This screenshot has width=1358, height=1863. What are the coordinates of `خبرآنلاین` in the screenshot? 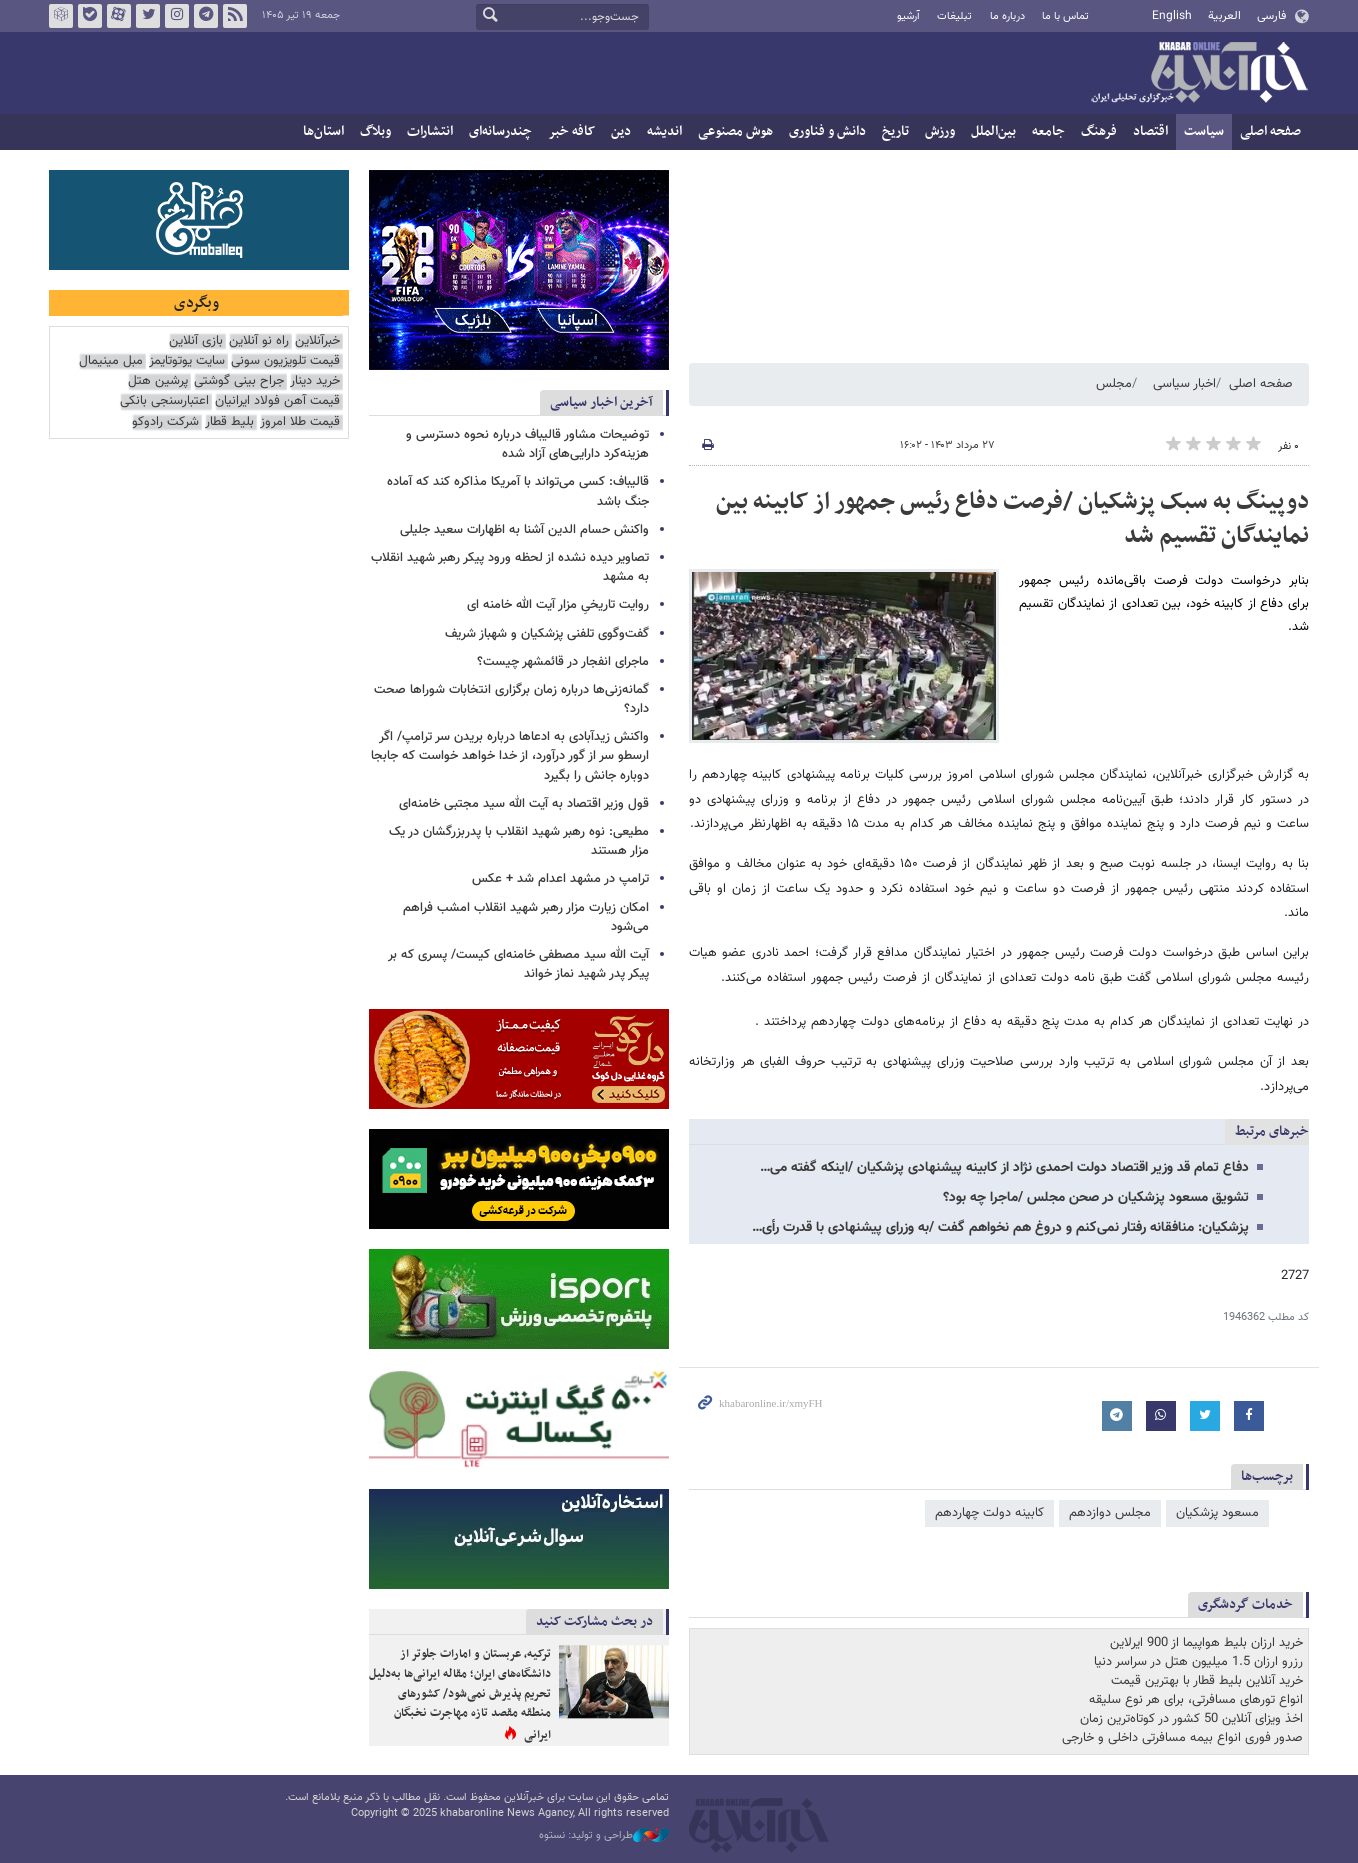 It's located at (1199, 74).